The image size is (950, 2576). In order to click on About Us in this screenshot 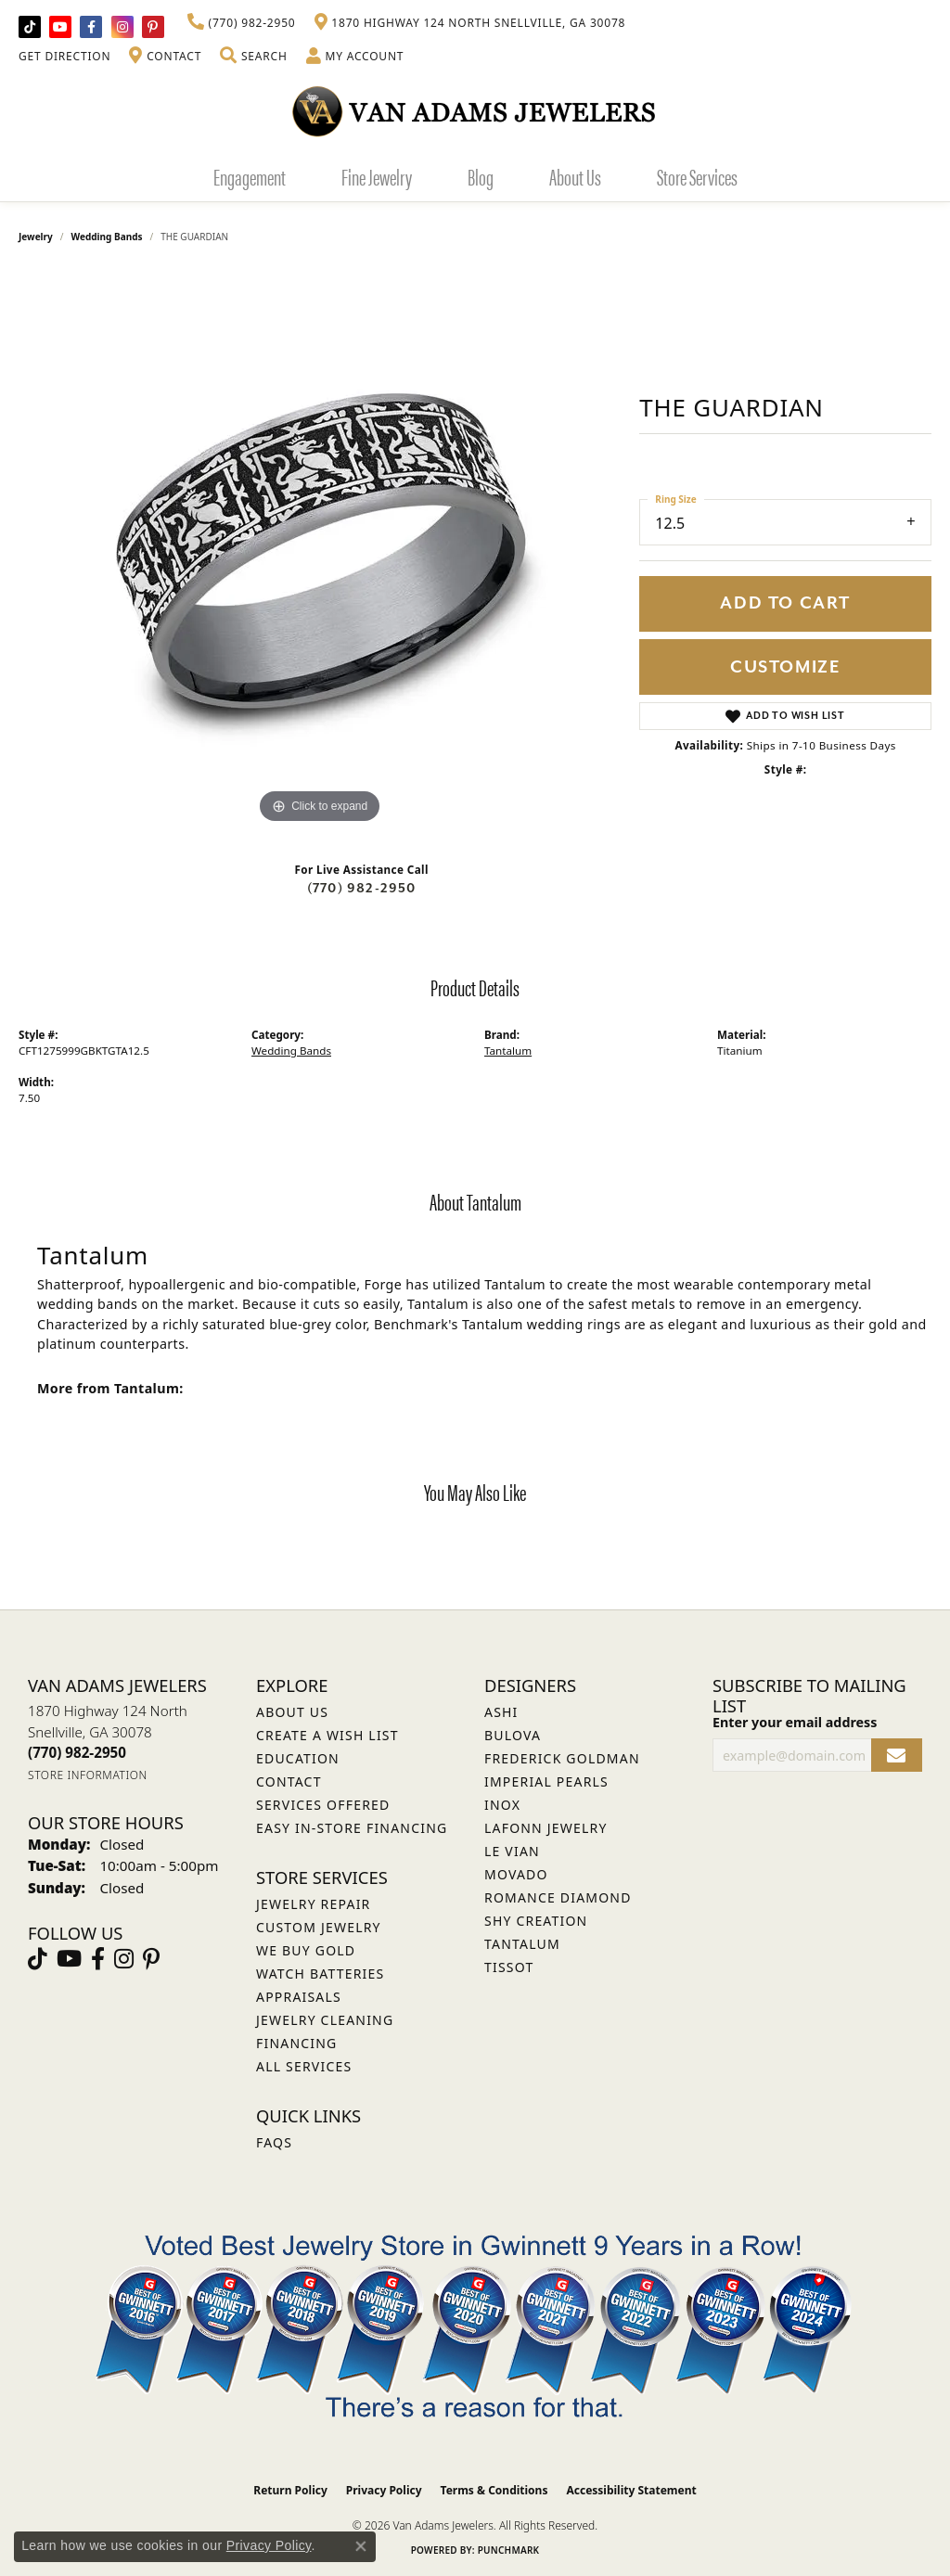, I will do `click(575, 176)`.